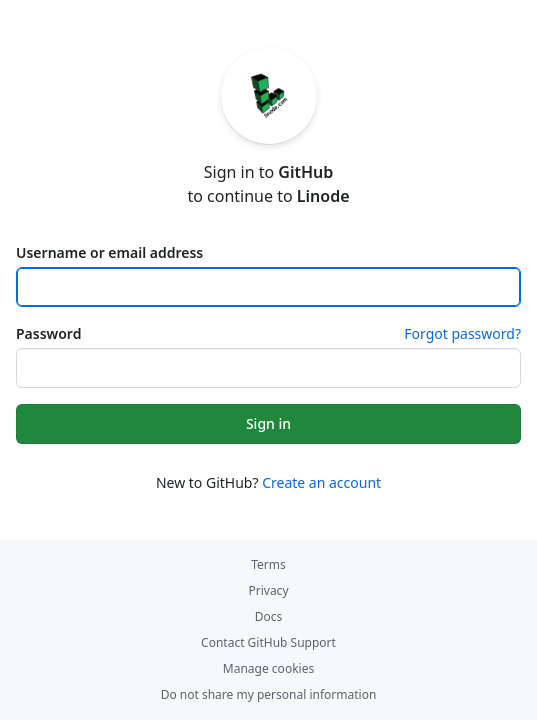  What do you see at coordinates (269, 616) in the screenshot?
I see `Docs` at bounding box center [269, 616].